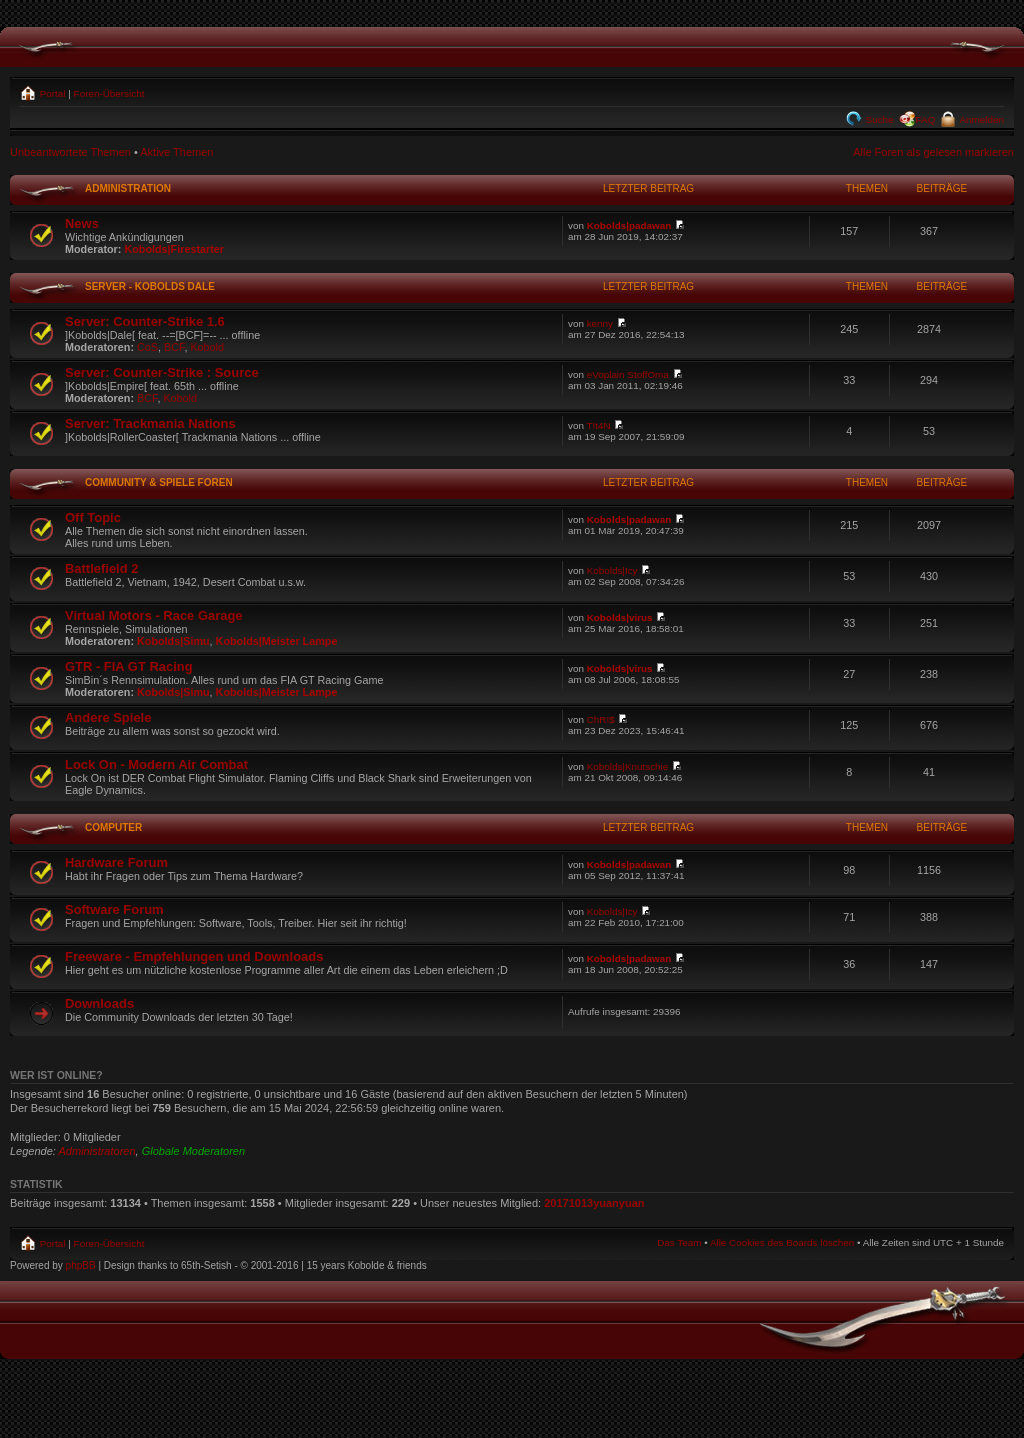 This screenshot has width=1024, height=1438. I want to click on Downloads, so click(99, 1003).